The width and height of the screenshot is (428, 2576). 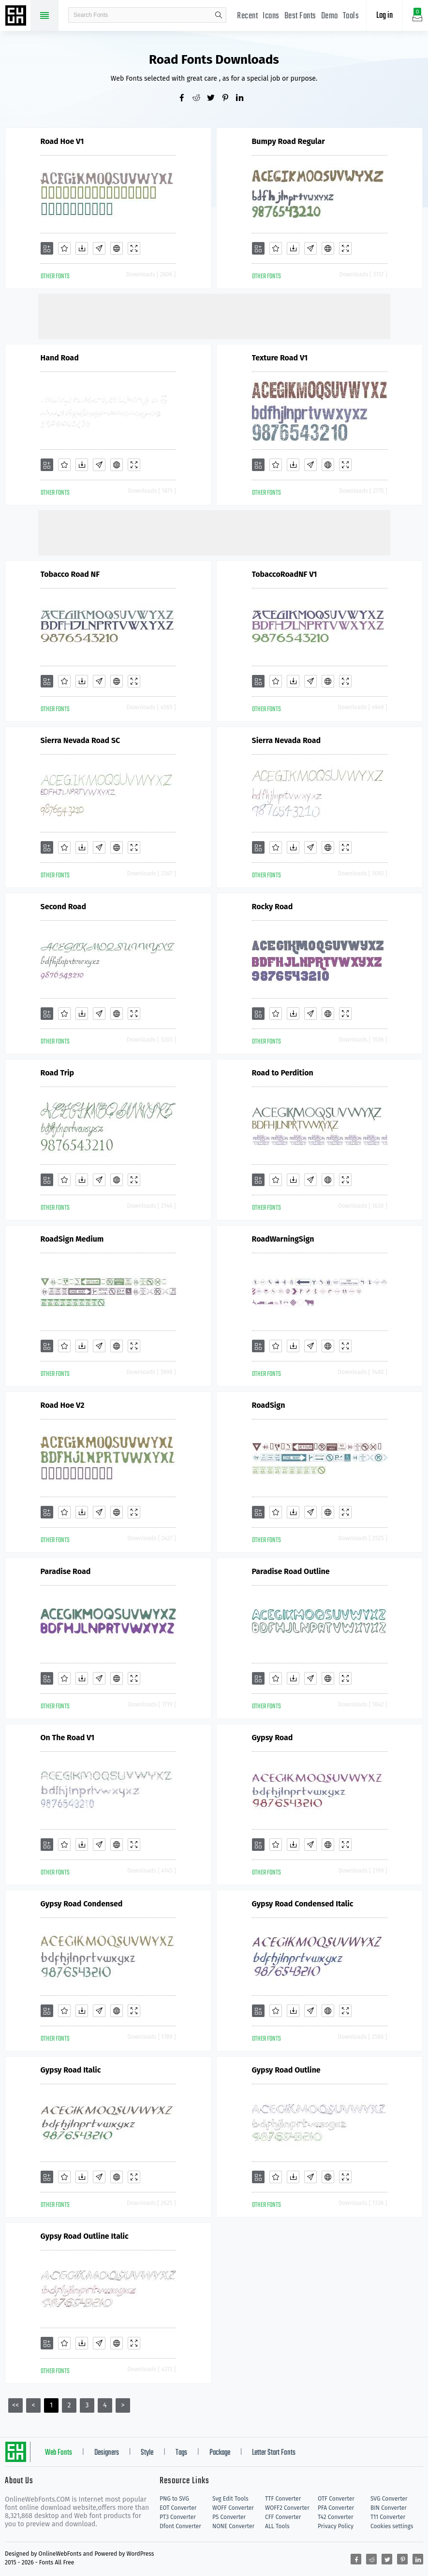 I want to click on Road Hoe V1, so click(x=62, y=141).